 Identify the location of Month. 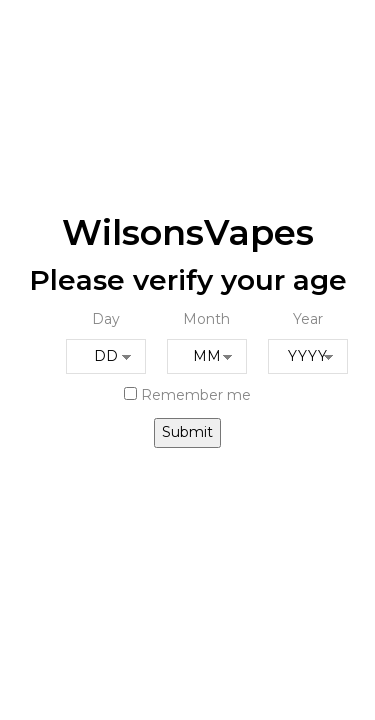
(206, 319).